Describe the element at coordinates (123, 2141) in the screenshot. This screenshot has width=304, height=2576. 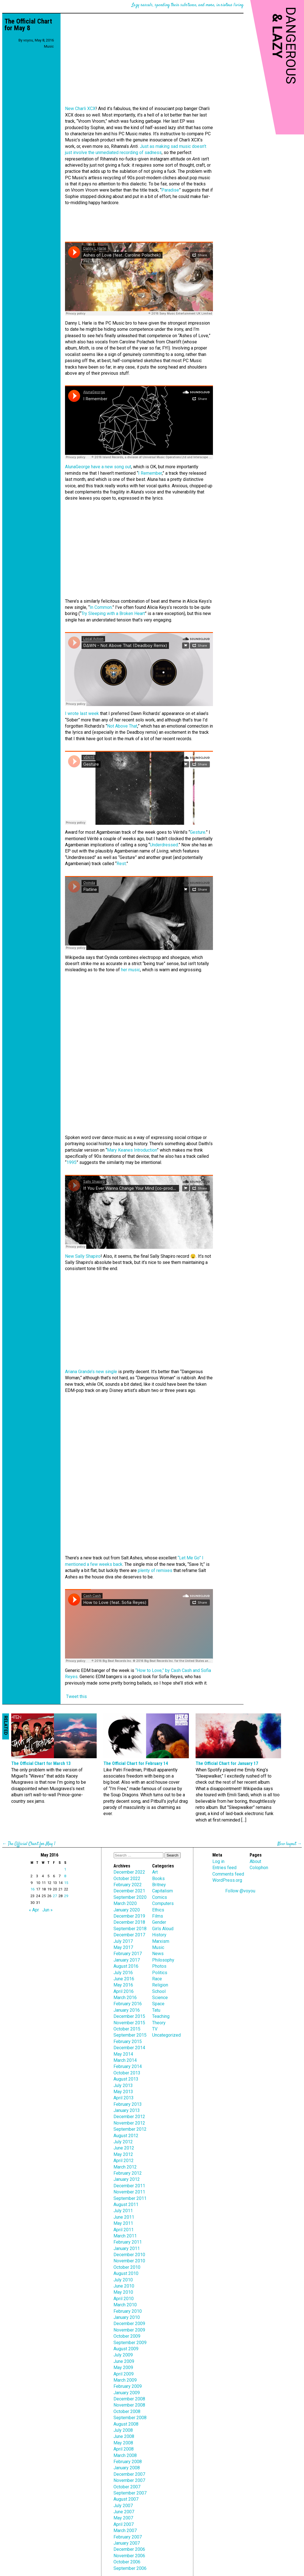
I see `July 2012` at that location.